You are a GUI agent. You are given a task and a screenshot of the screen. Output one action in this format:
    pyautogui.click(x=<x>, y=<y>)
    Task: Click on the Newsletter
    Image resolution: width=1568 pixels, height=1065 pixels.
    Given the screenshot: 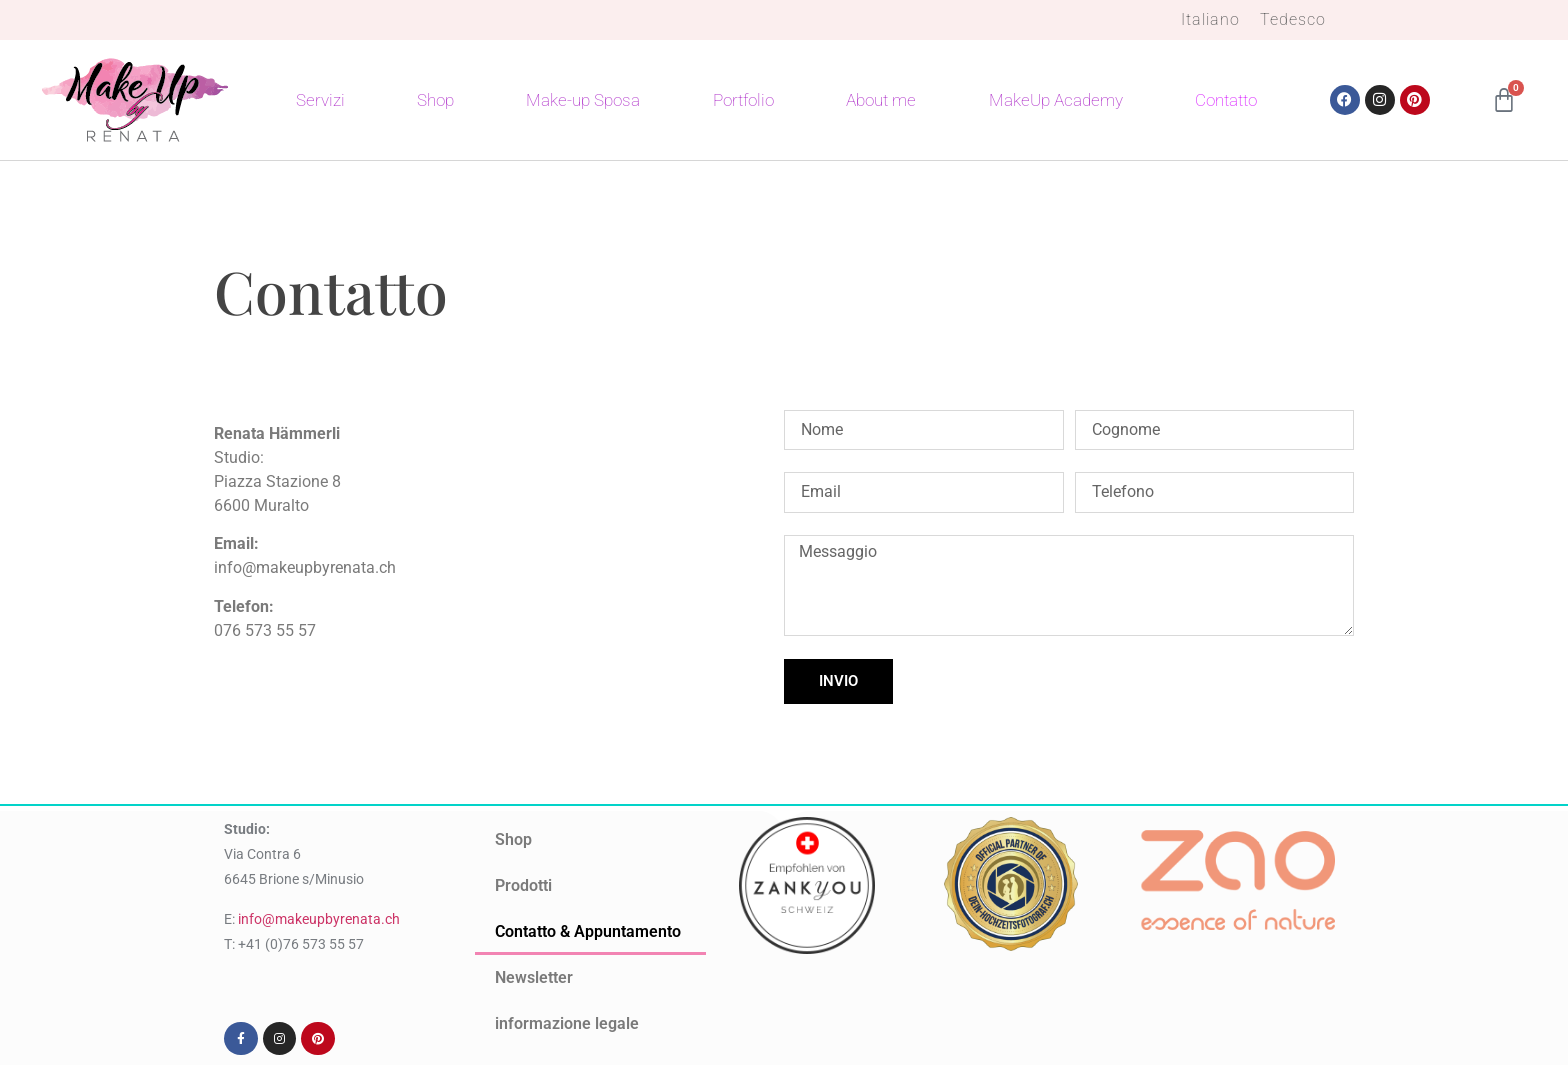 What is the action you would take?
    pyautogui.click(x=534, y=977)
    